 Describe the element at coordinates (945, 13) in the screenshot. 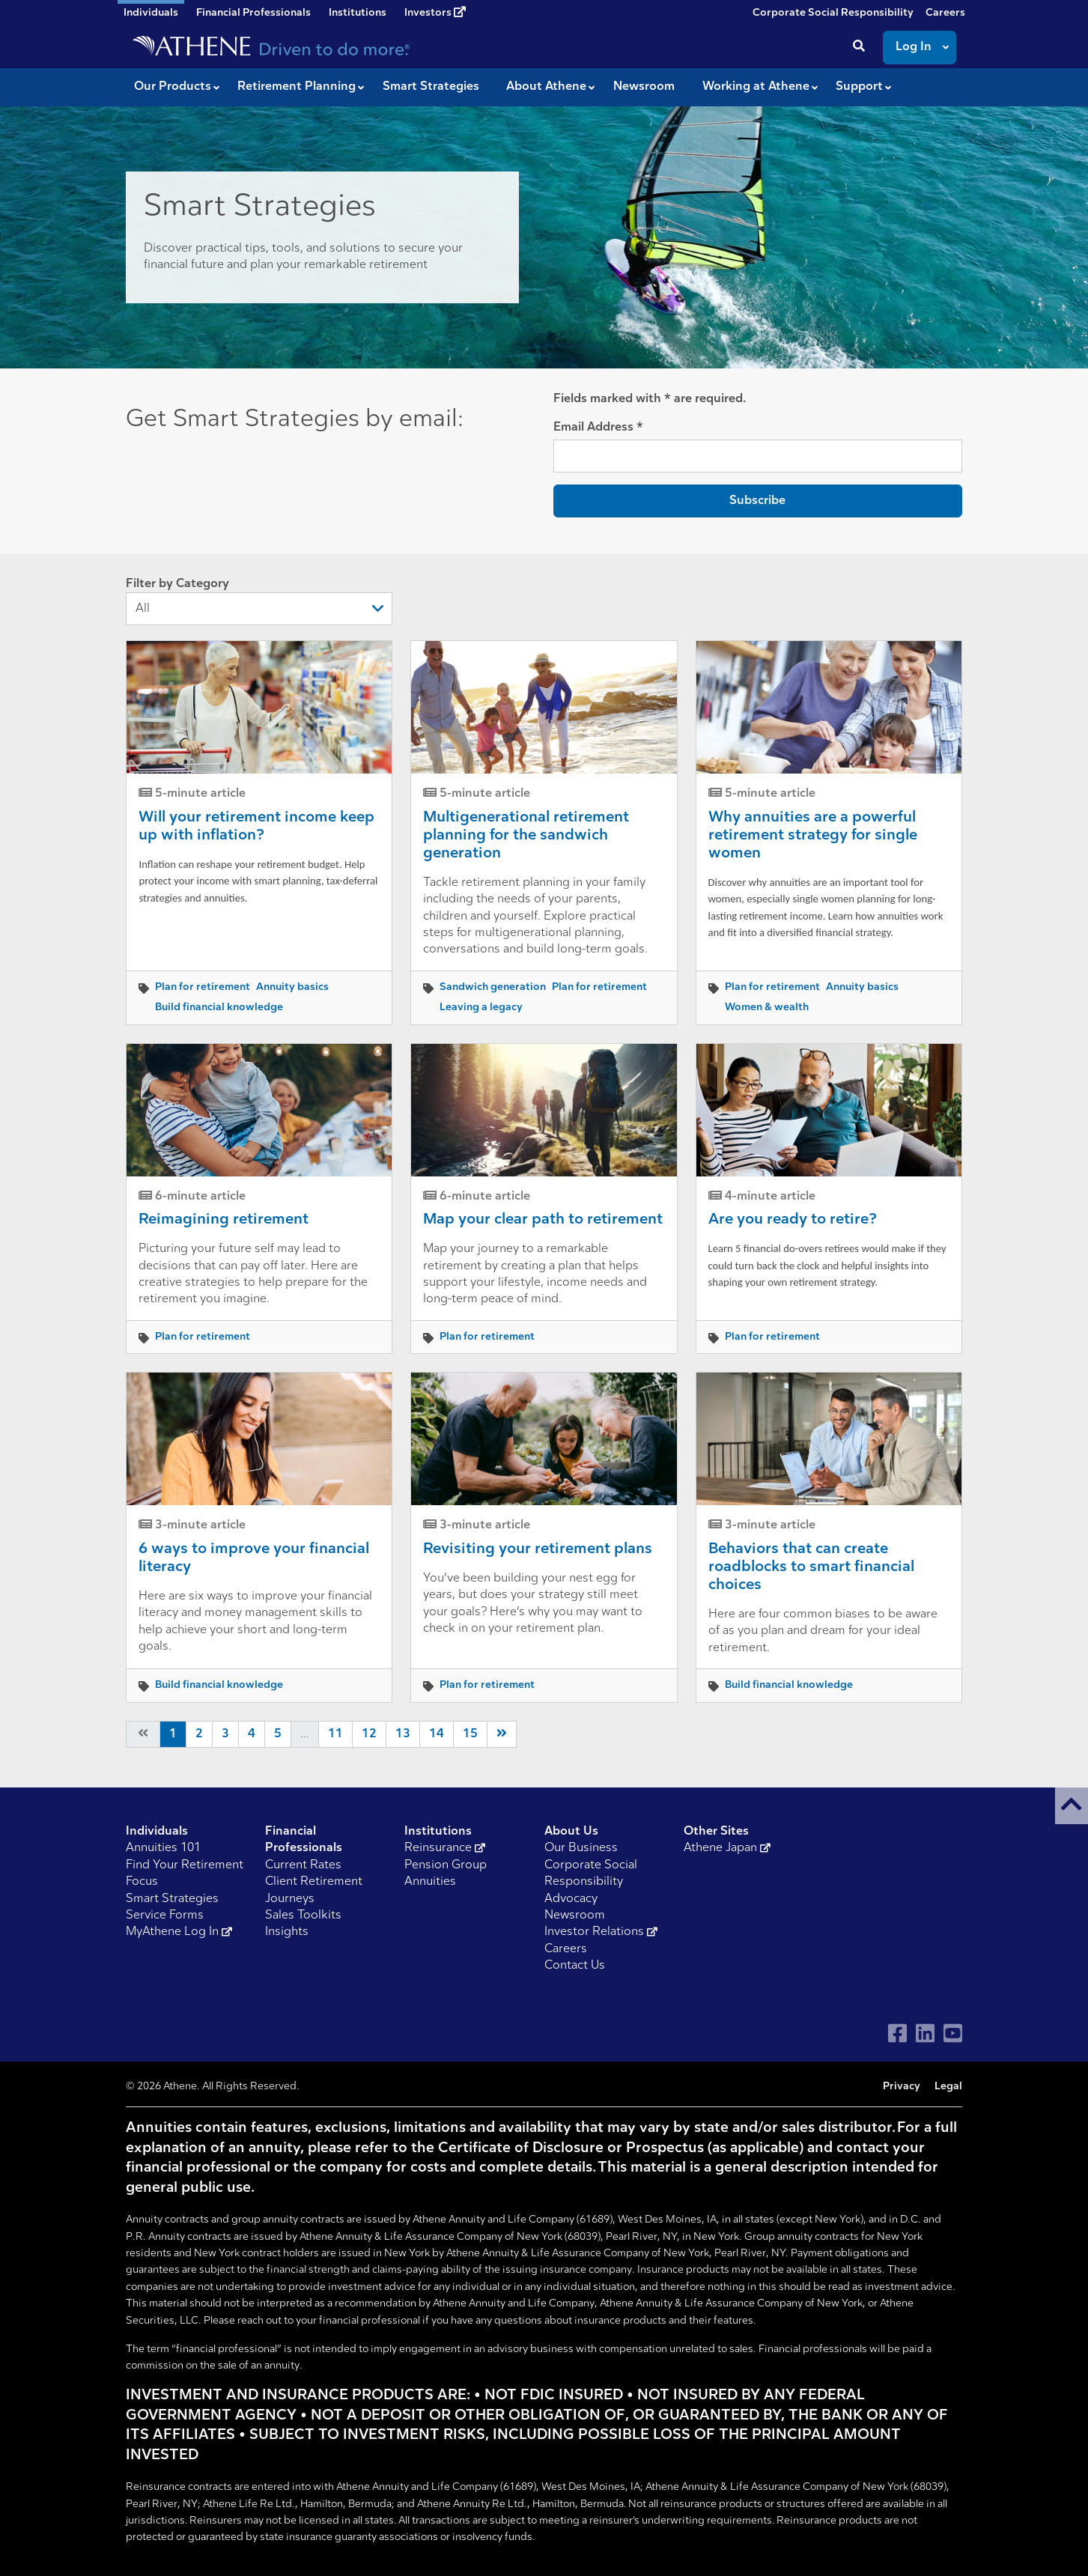

I see `Careers` at that location.